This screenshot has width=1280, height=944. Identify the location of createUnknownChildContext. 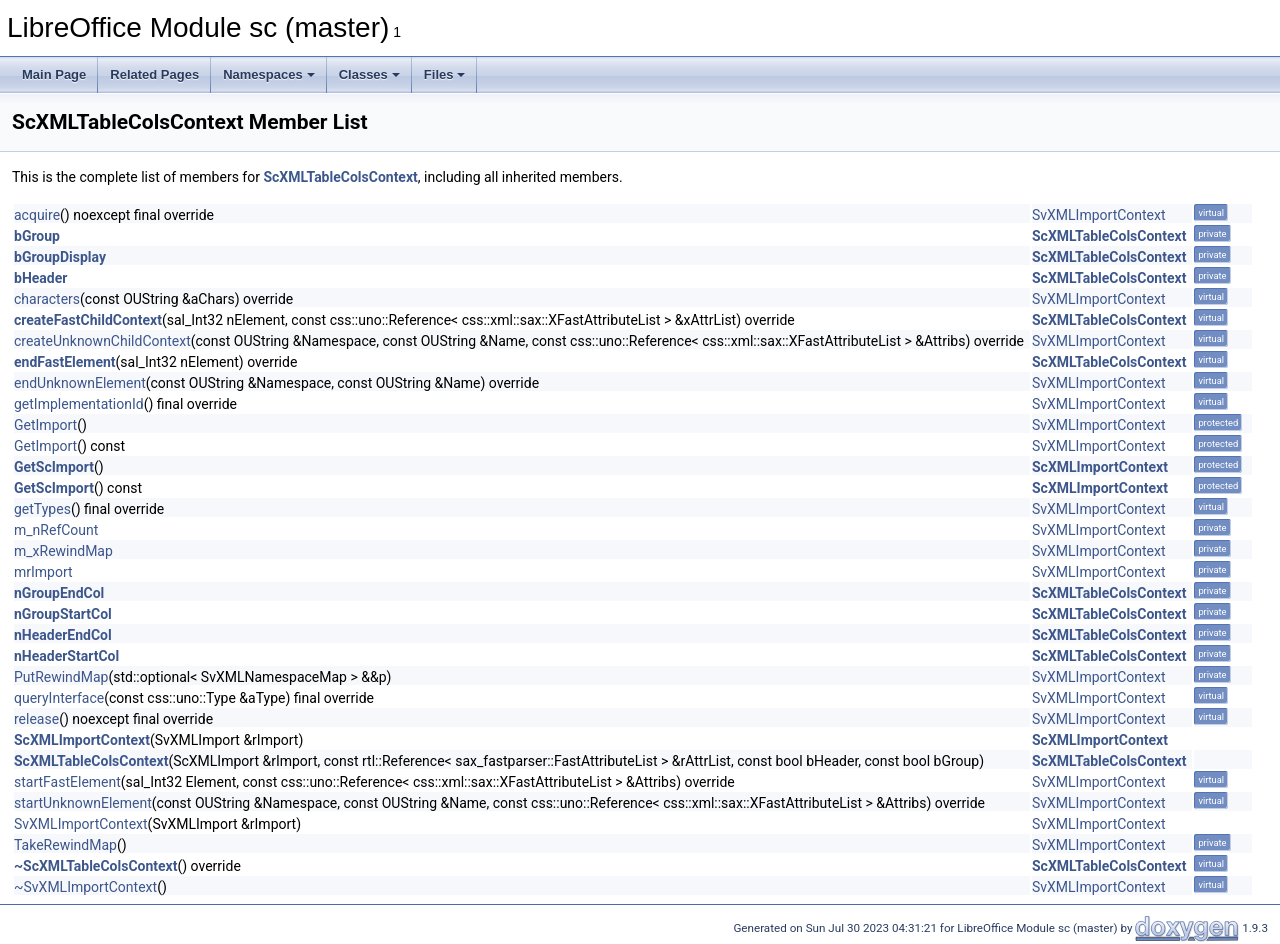
(102, 341).